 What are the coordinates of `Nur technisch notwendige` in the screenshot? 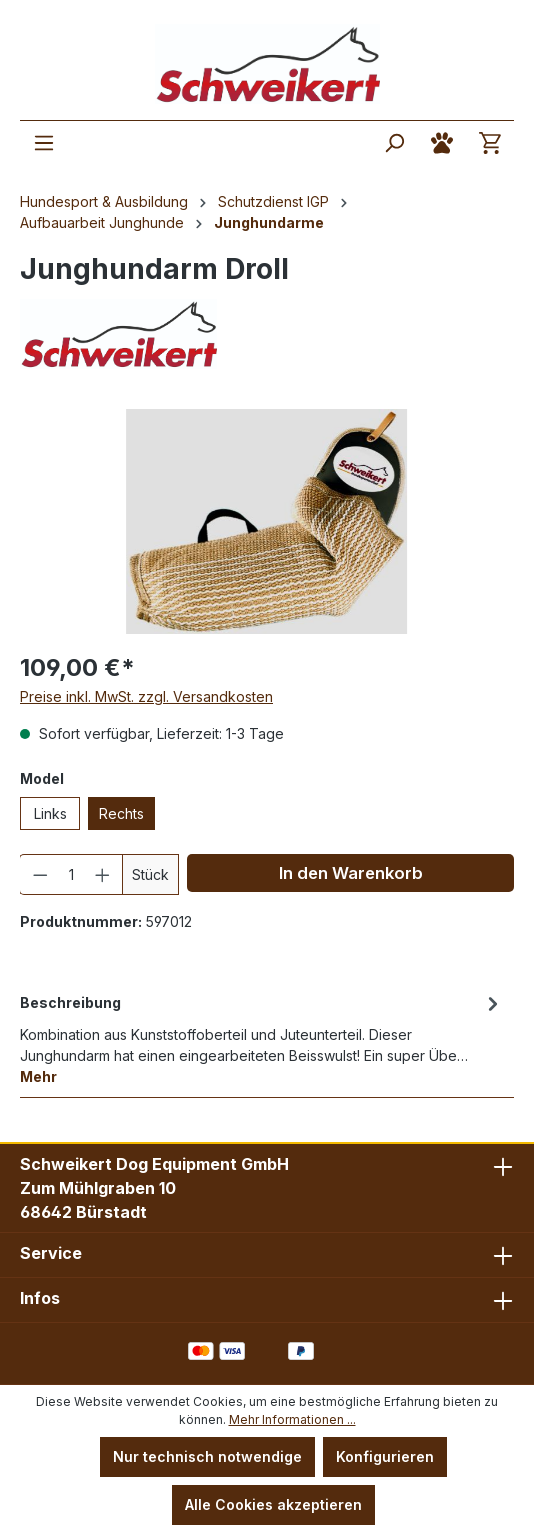 It's located at (207, 1456).